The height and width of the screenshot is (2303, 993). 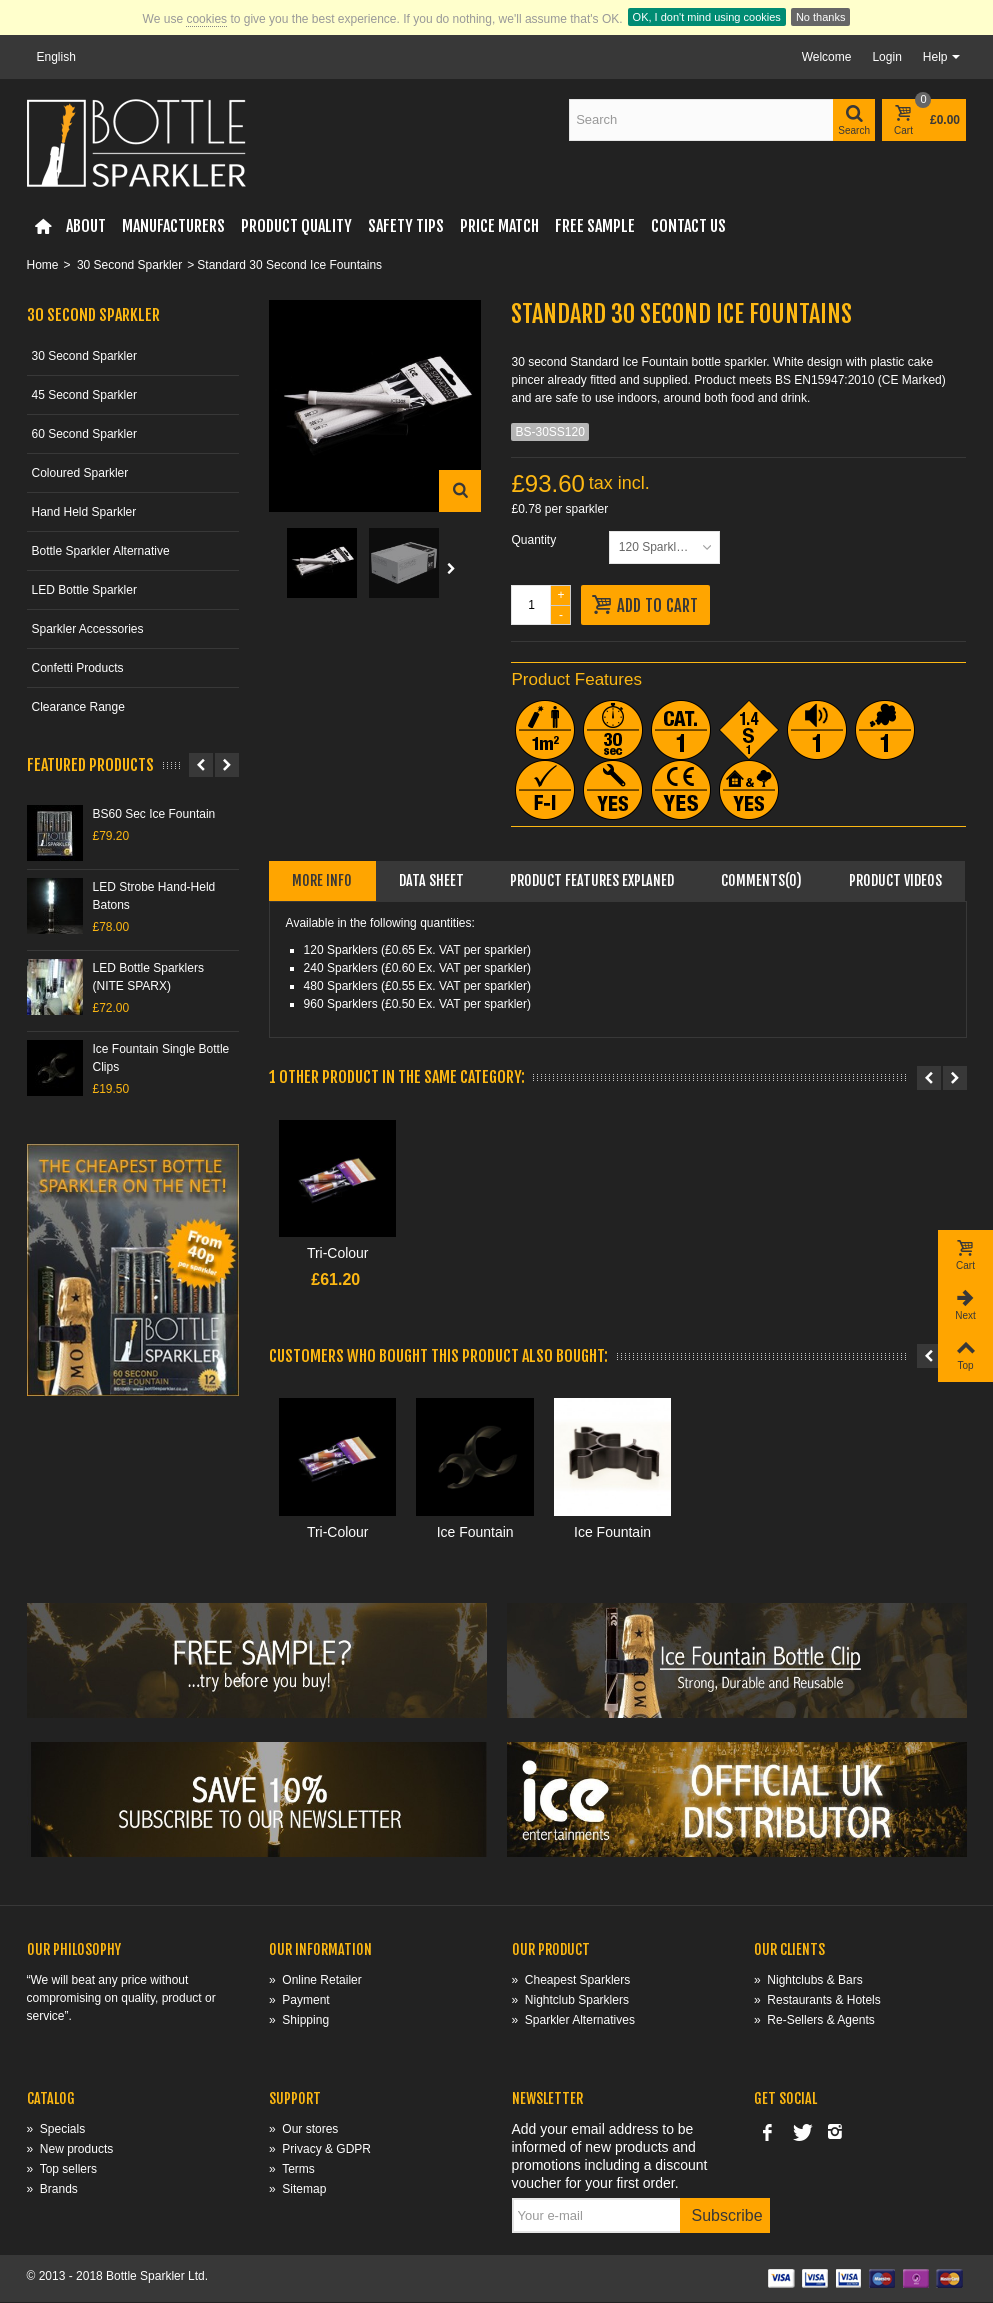 What do you see at coordinates (499, 226) in the screenshot?
I see `Price Match` at bounding box center [499, 226].